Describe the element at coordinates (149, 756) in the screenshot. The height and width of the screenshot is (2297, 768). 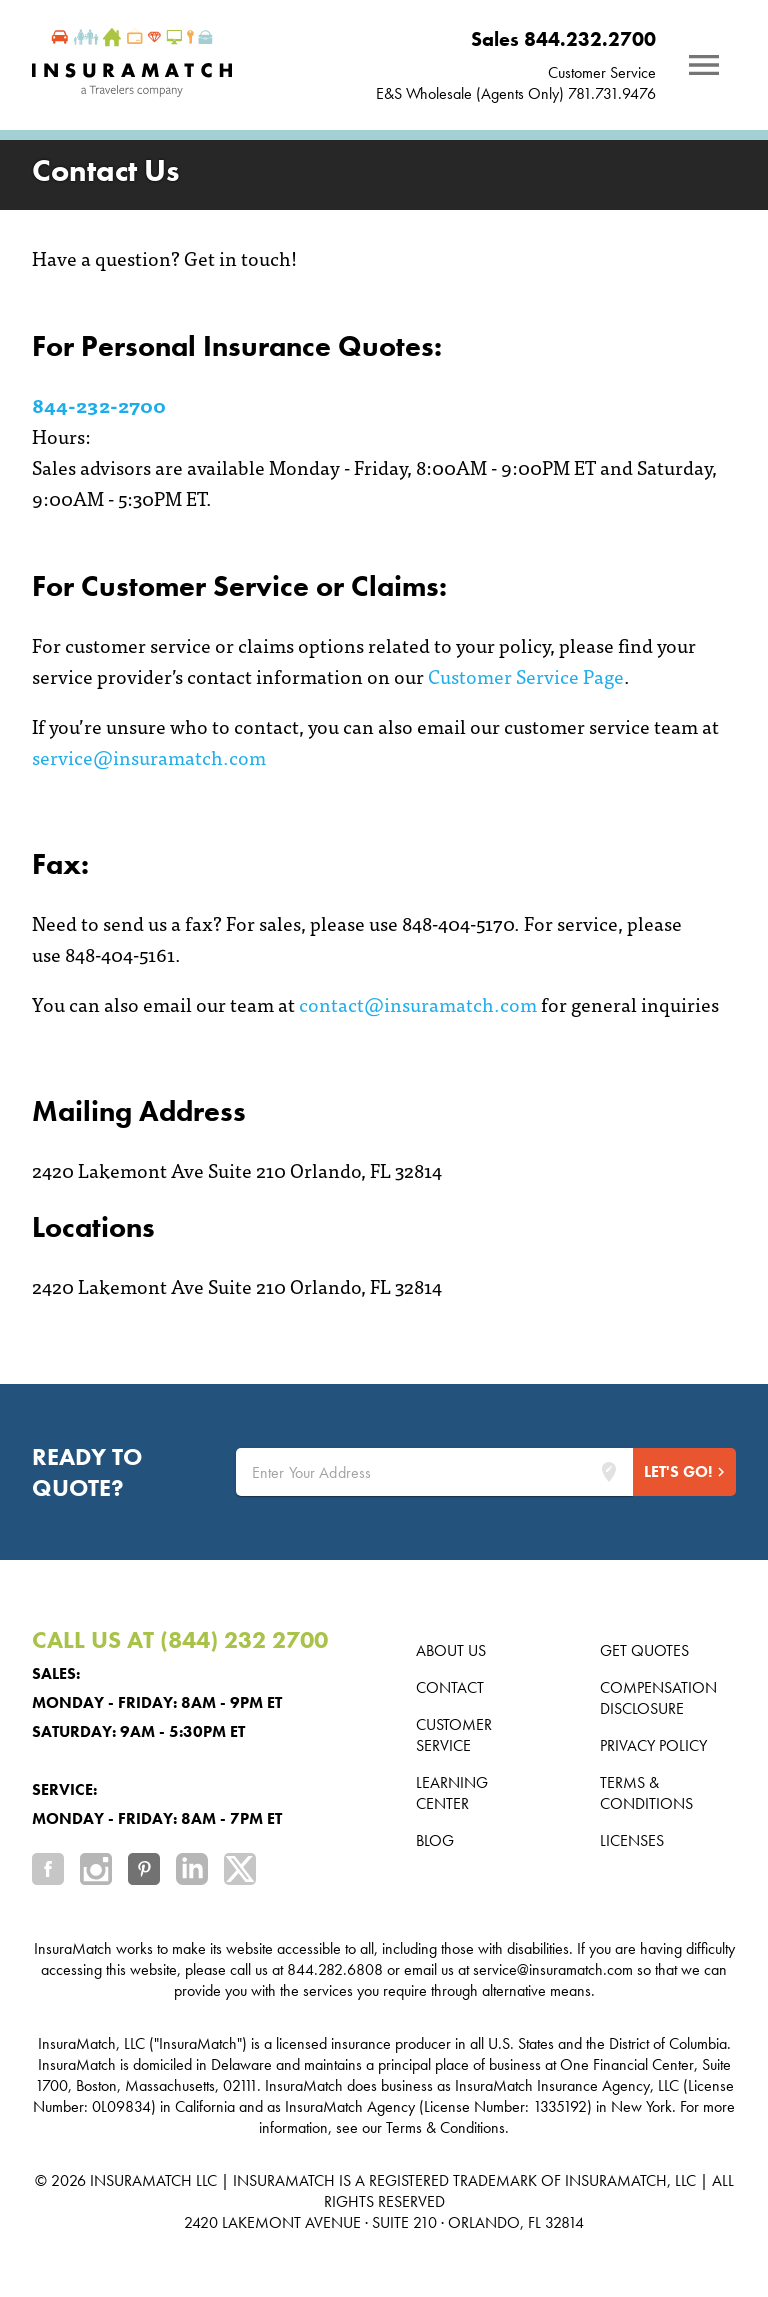
I see `service@insuramatch.com` at that location.